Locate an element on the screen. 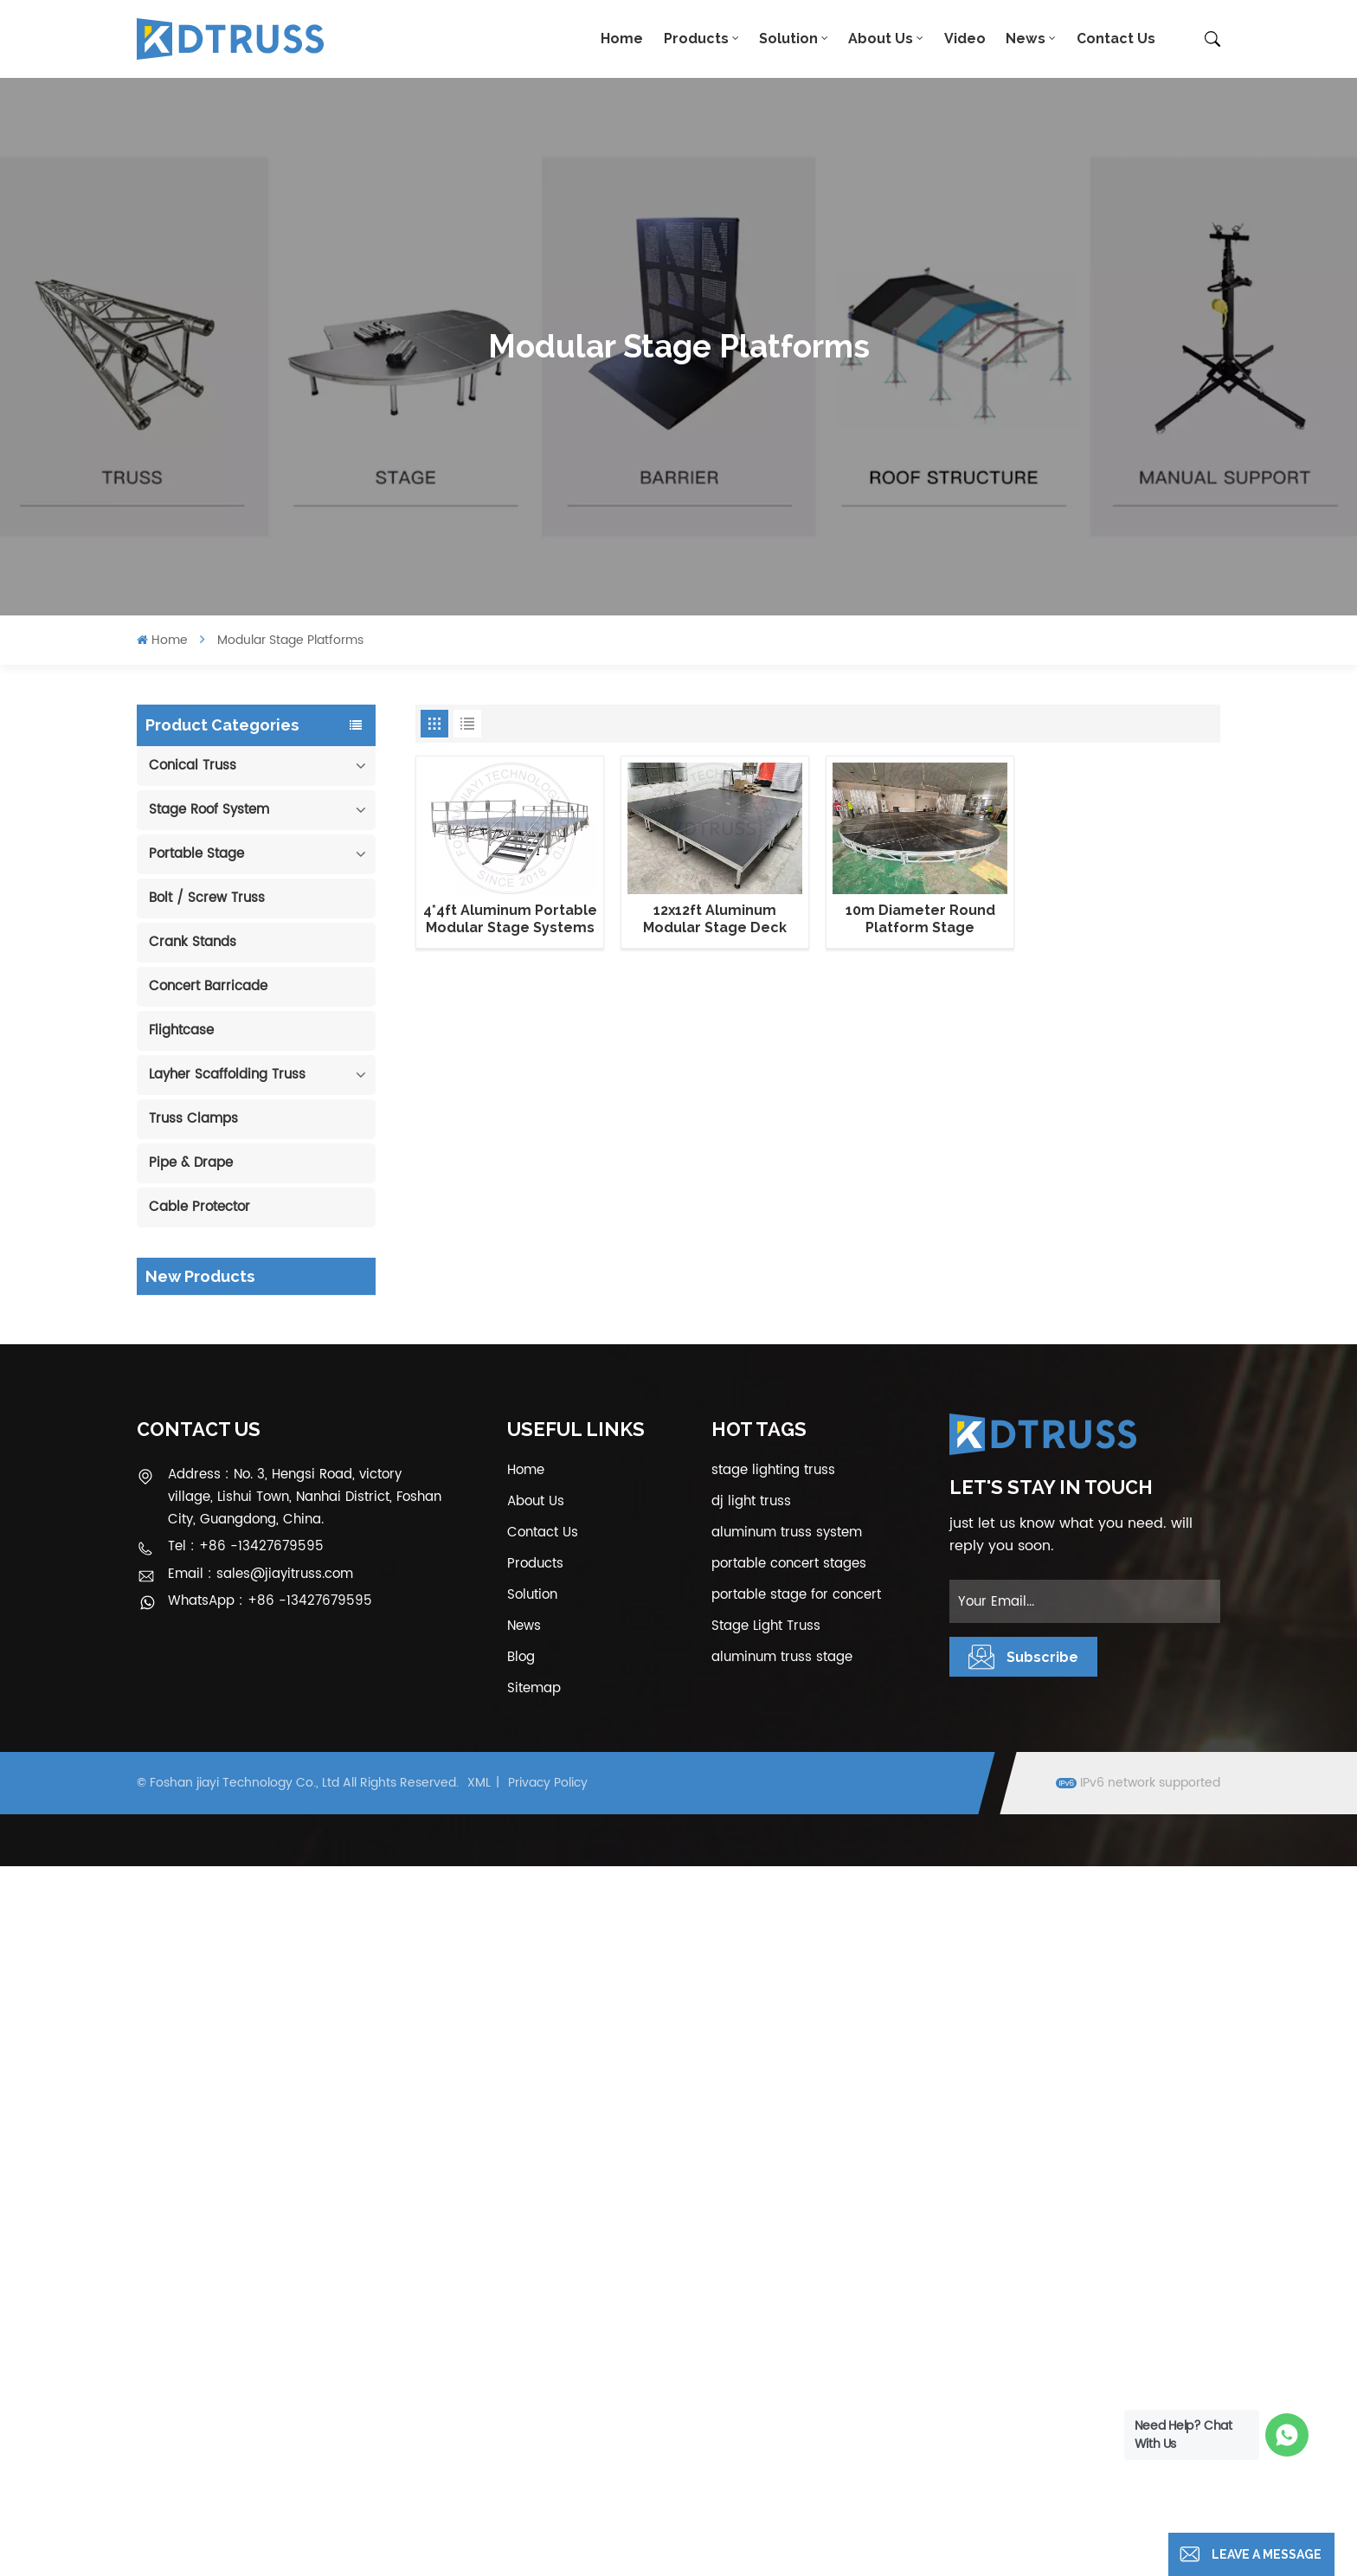  Solution is located at coordinates (788, 38).